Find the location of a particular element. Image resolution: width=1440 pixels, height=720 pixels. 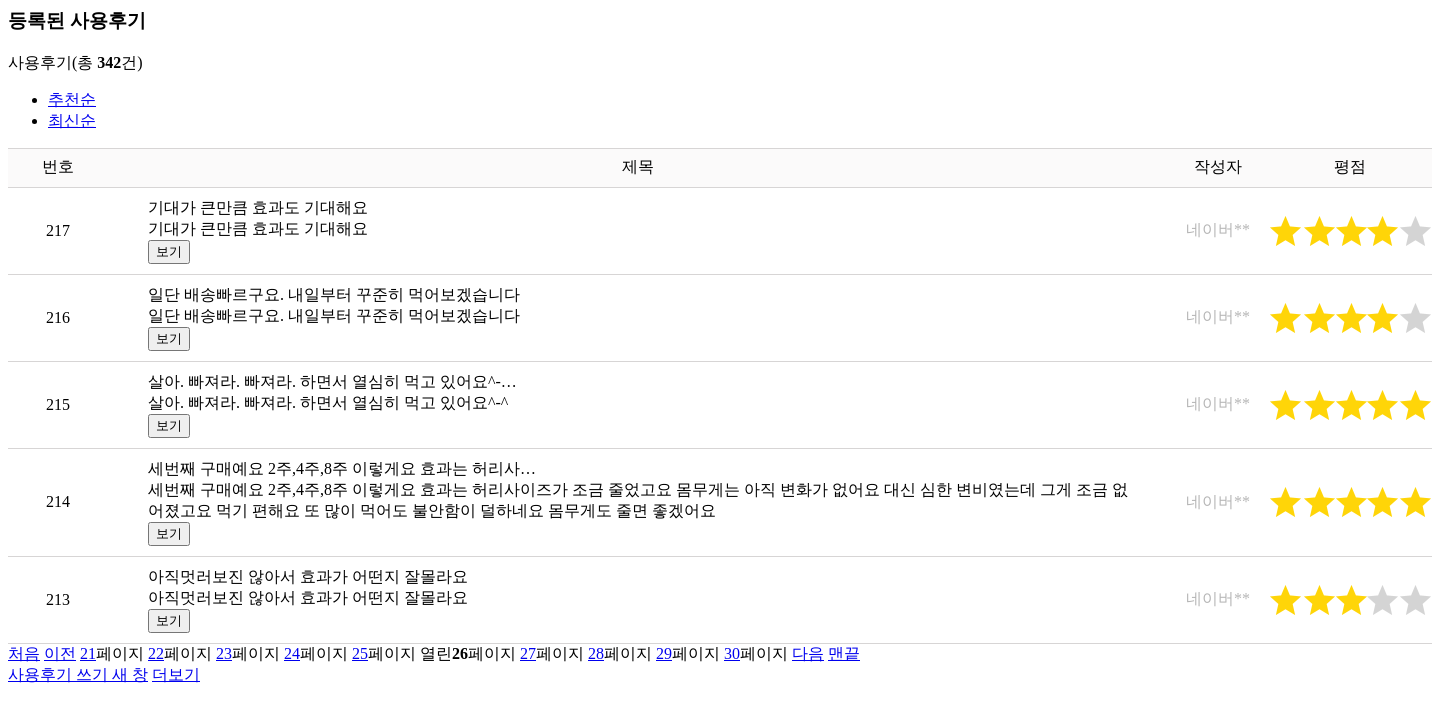

더보기 is located at coordinates (176, 674).